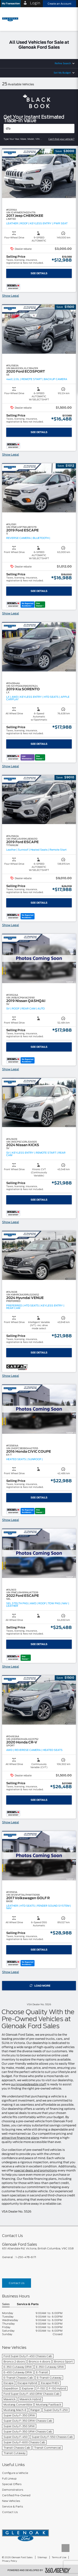 The height and width of the screenshot is (2576, 78). Describe the element at coordinates (6, 2304) in the screenshot. I see `Sales [button]` at that location.